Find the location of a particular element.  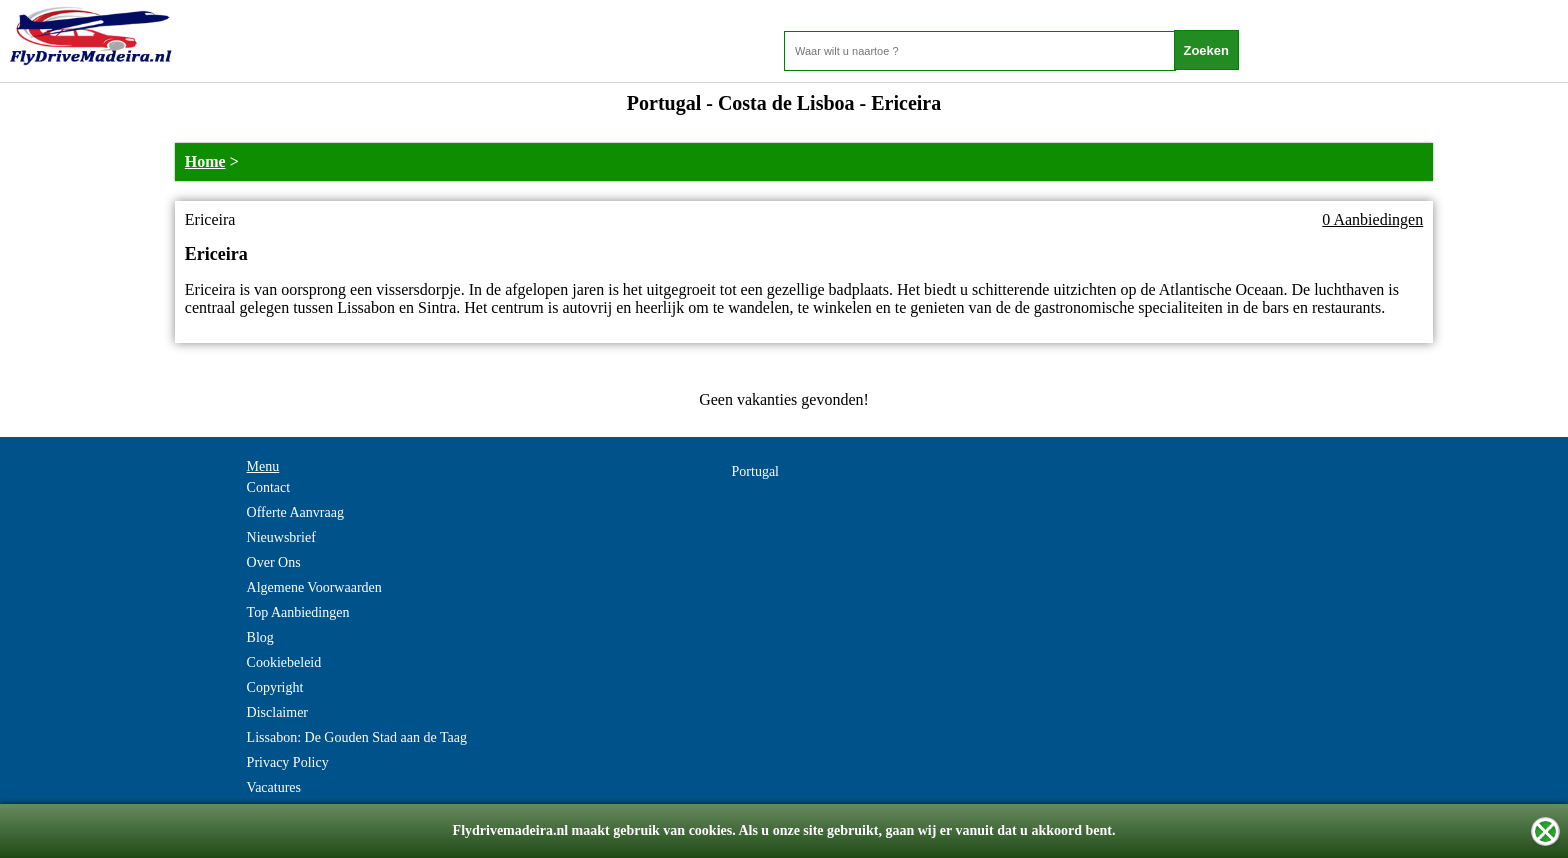

Vacatures is located at coordinates (274, 787).